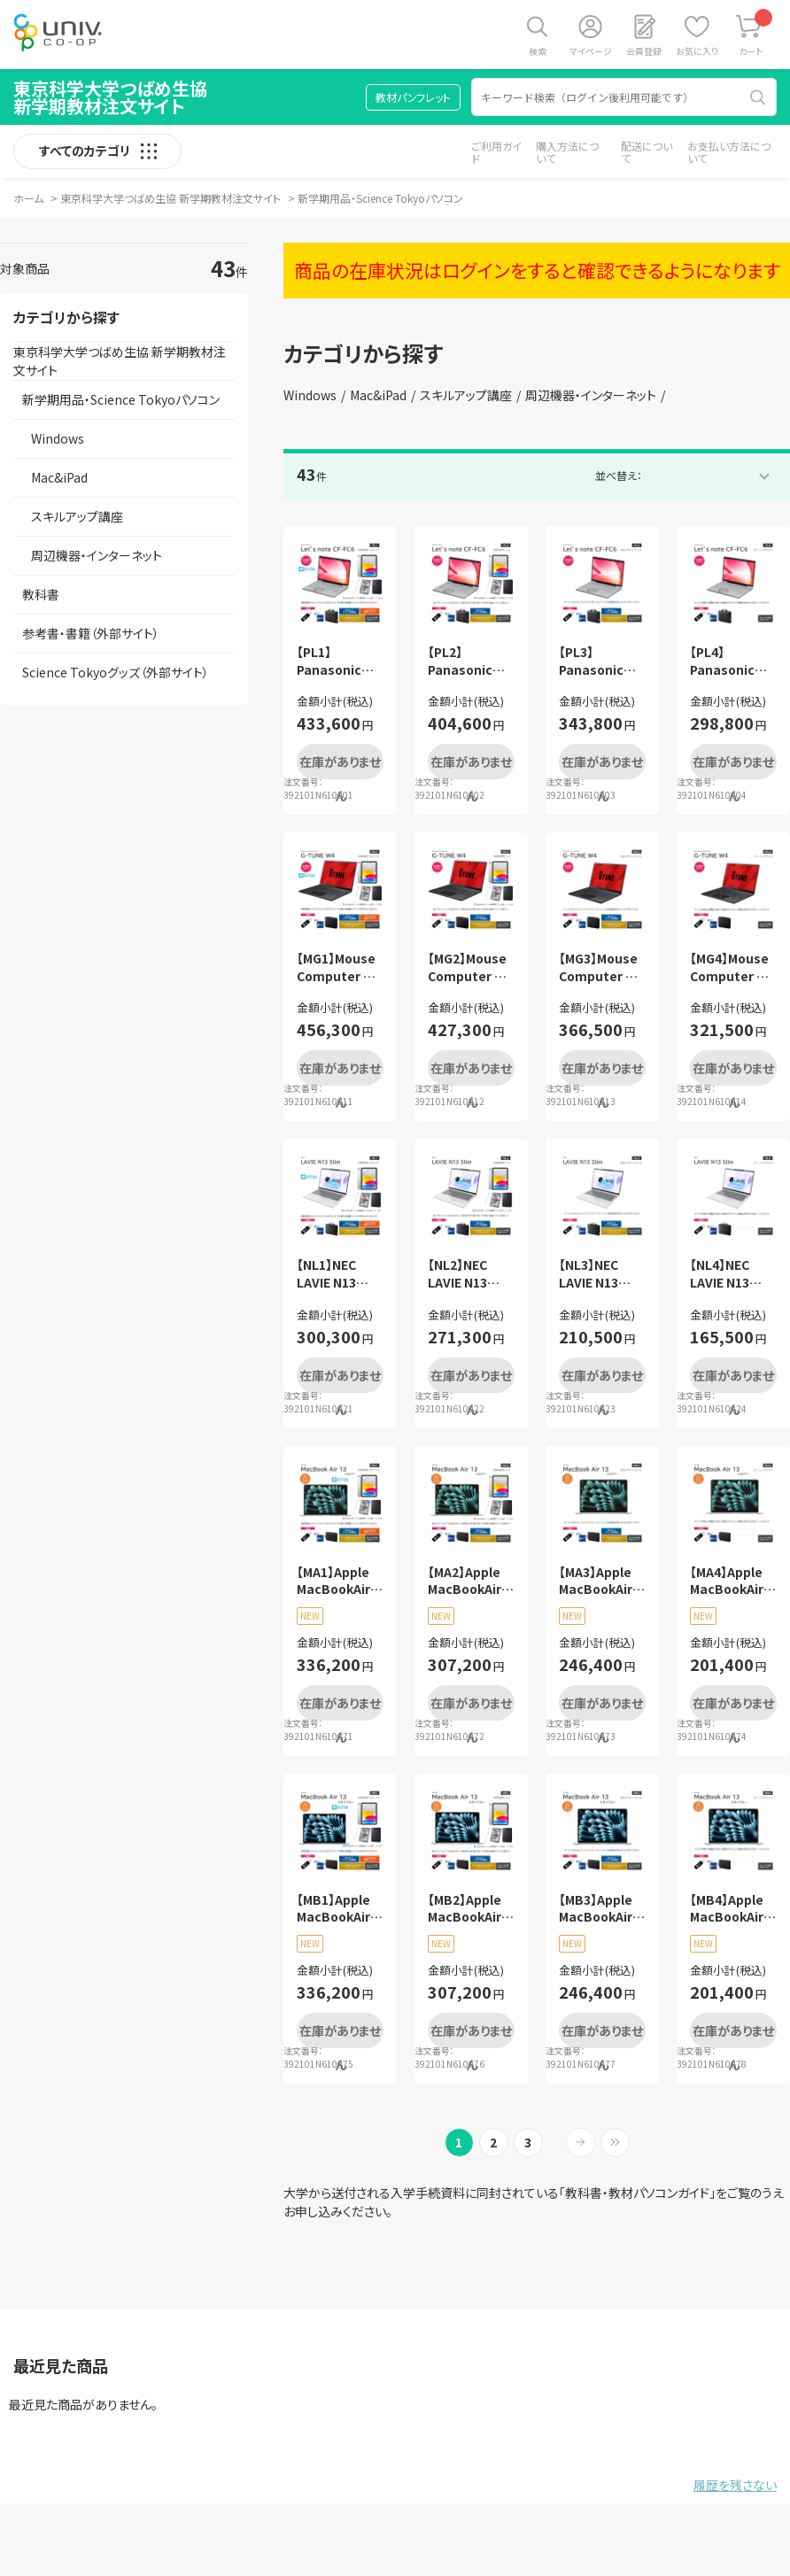  I want to click on 【MG2】Mouse Computer G-TUNE W4 学修活用セット, so click(469, 967).